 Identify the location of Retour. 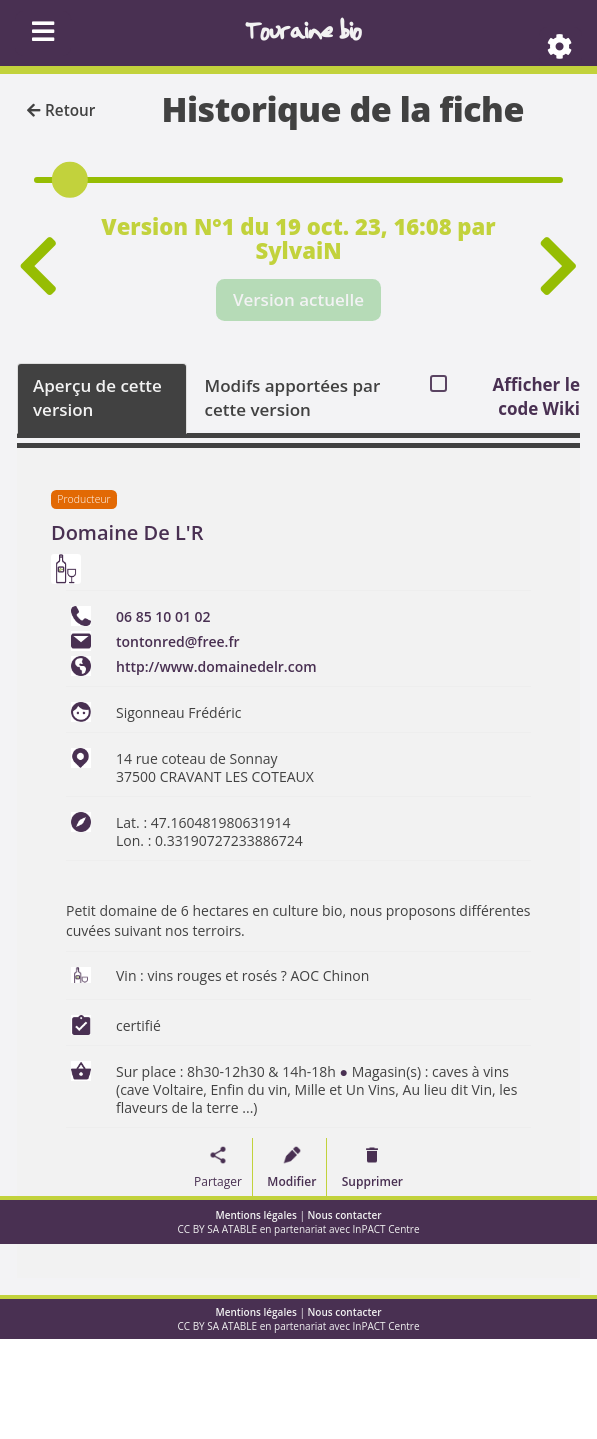
(61, 110).